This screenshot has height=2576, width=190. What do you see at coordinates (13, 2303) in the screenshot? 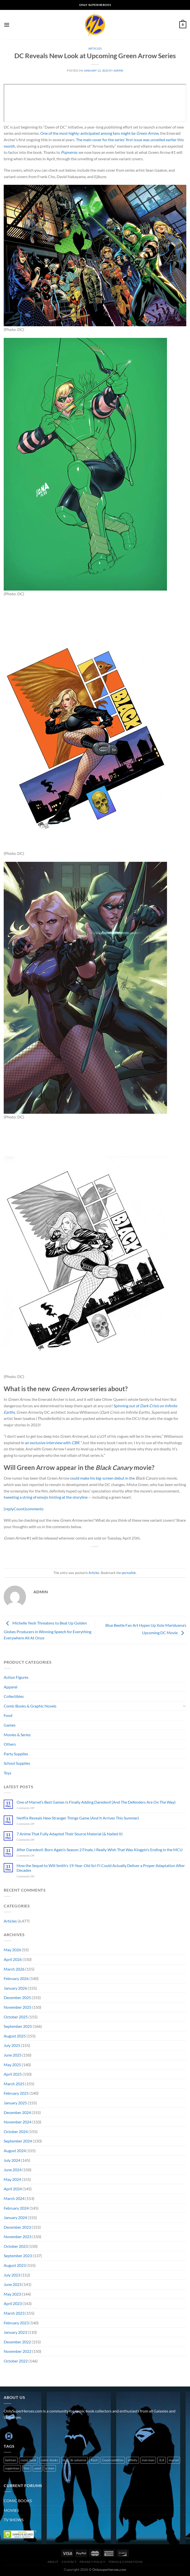
I see `April 2023` at bounding box center [13, 2303].